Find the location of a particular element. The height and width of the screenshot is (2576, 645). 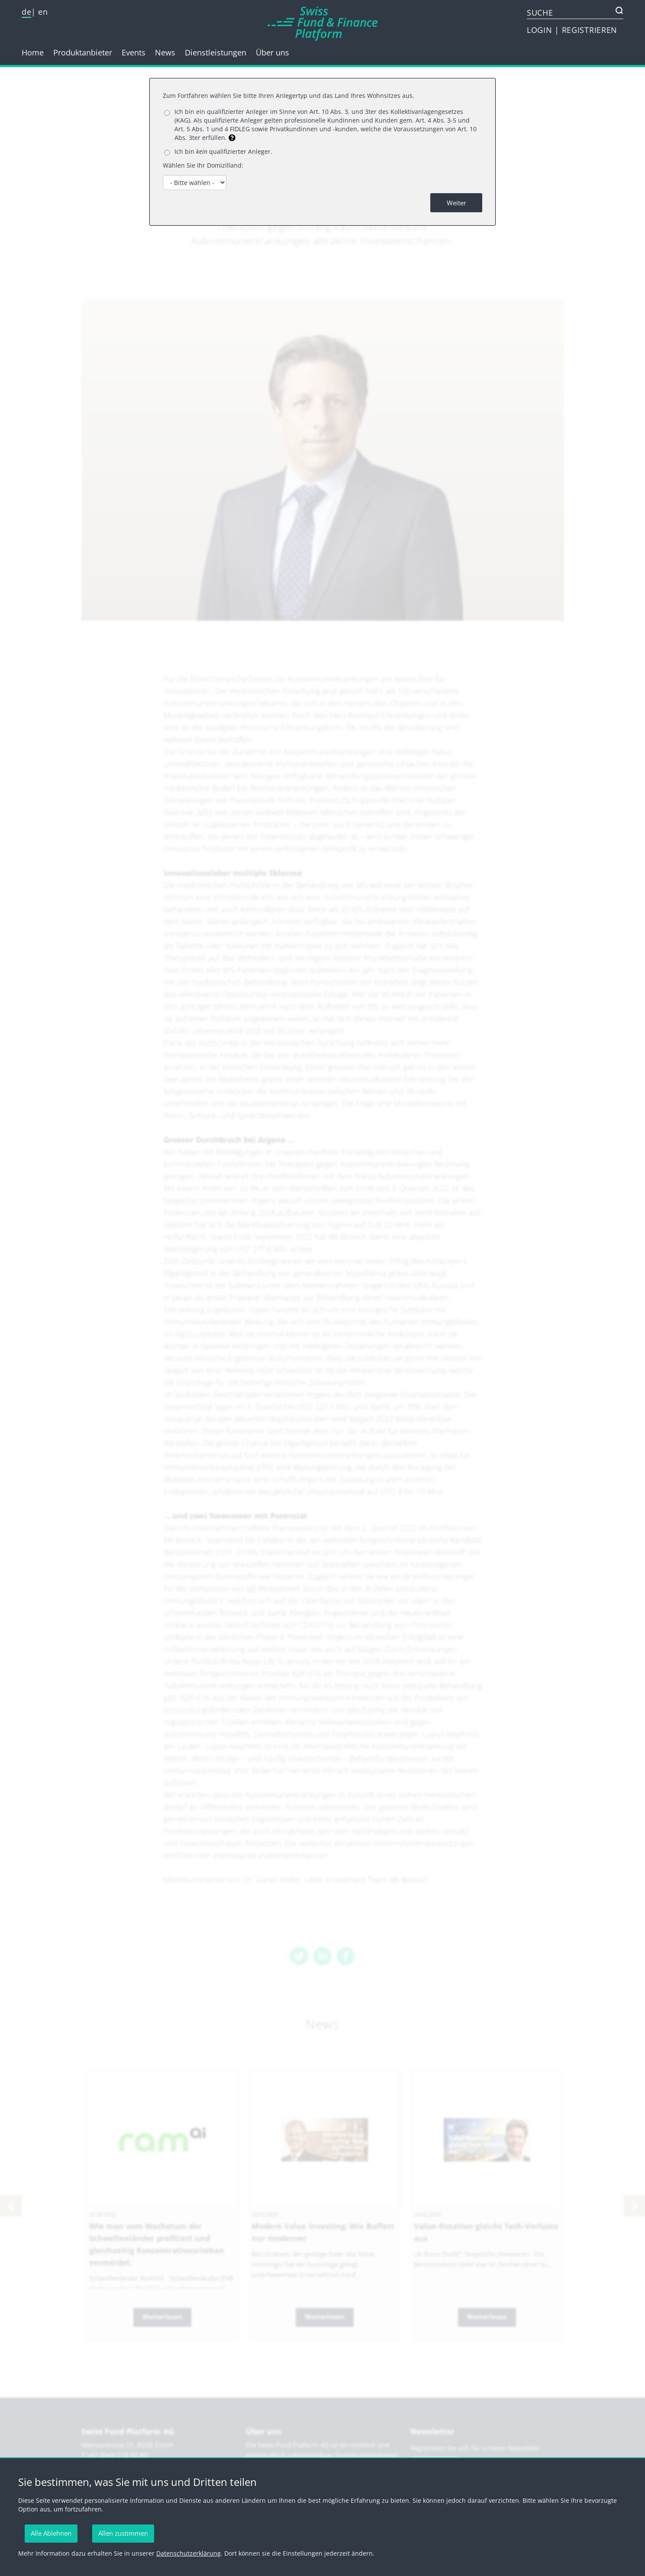

Wählen Sie Ihr Domizilland: is located at coordinates (203, 165).